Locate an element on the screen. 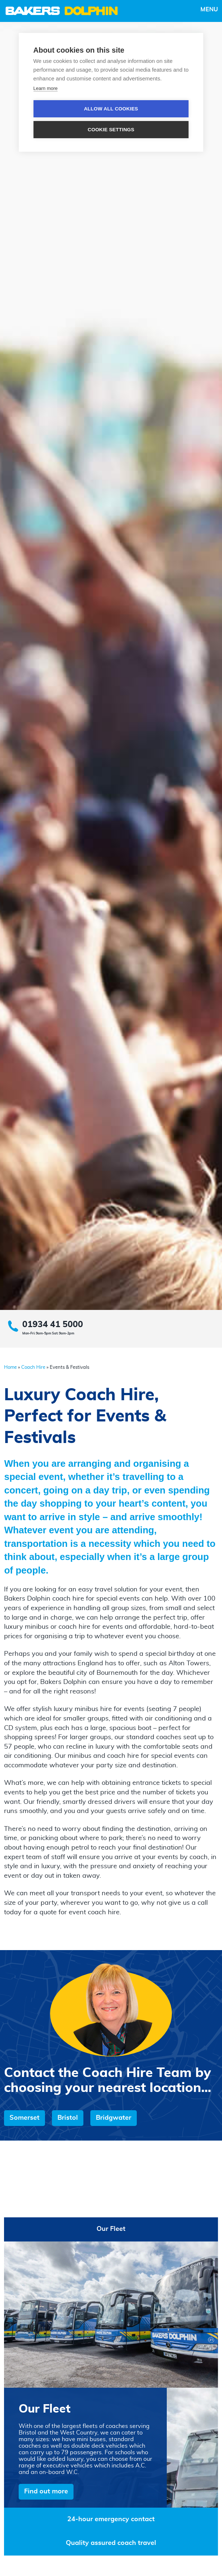 Image resolution: width=222 pixels, height=2576 pixels. Allow all cookies is located at coordinates (111, 109).